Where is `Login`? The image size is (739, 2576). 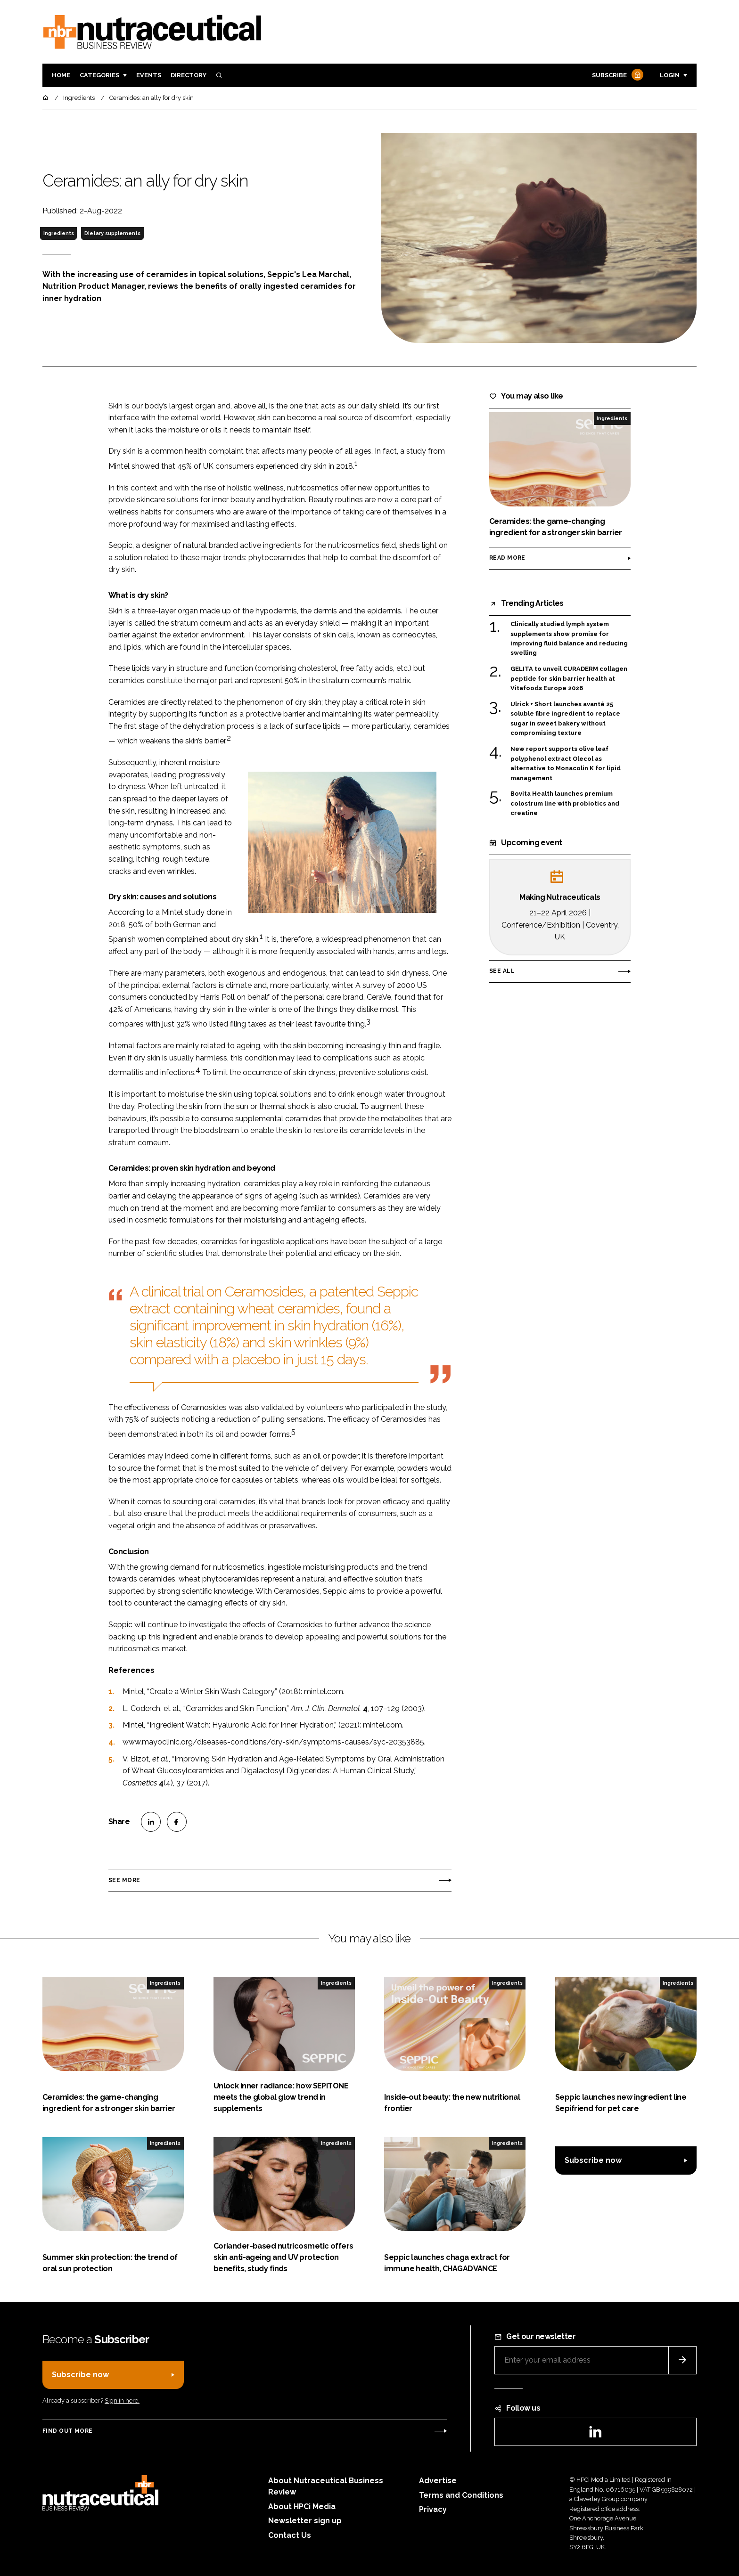
Login is located at coordinates (670, 75).